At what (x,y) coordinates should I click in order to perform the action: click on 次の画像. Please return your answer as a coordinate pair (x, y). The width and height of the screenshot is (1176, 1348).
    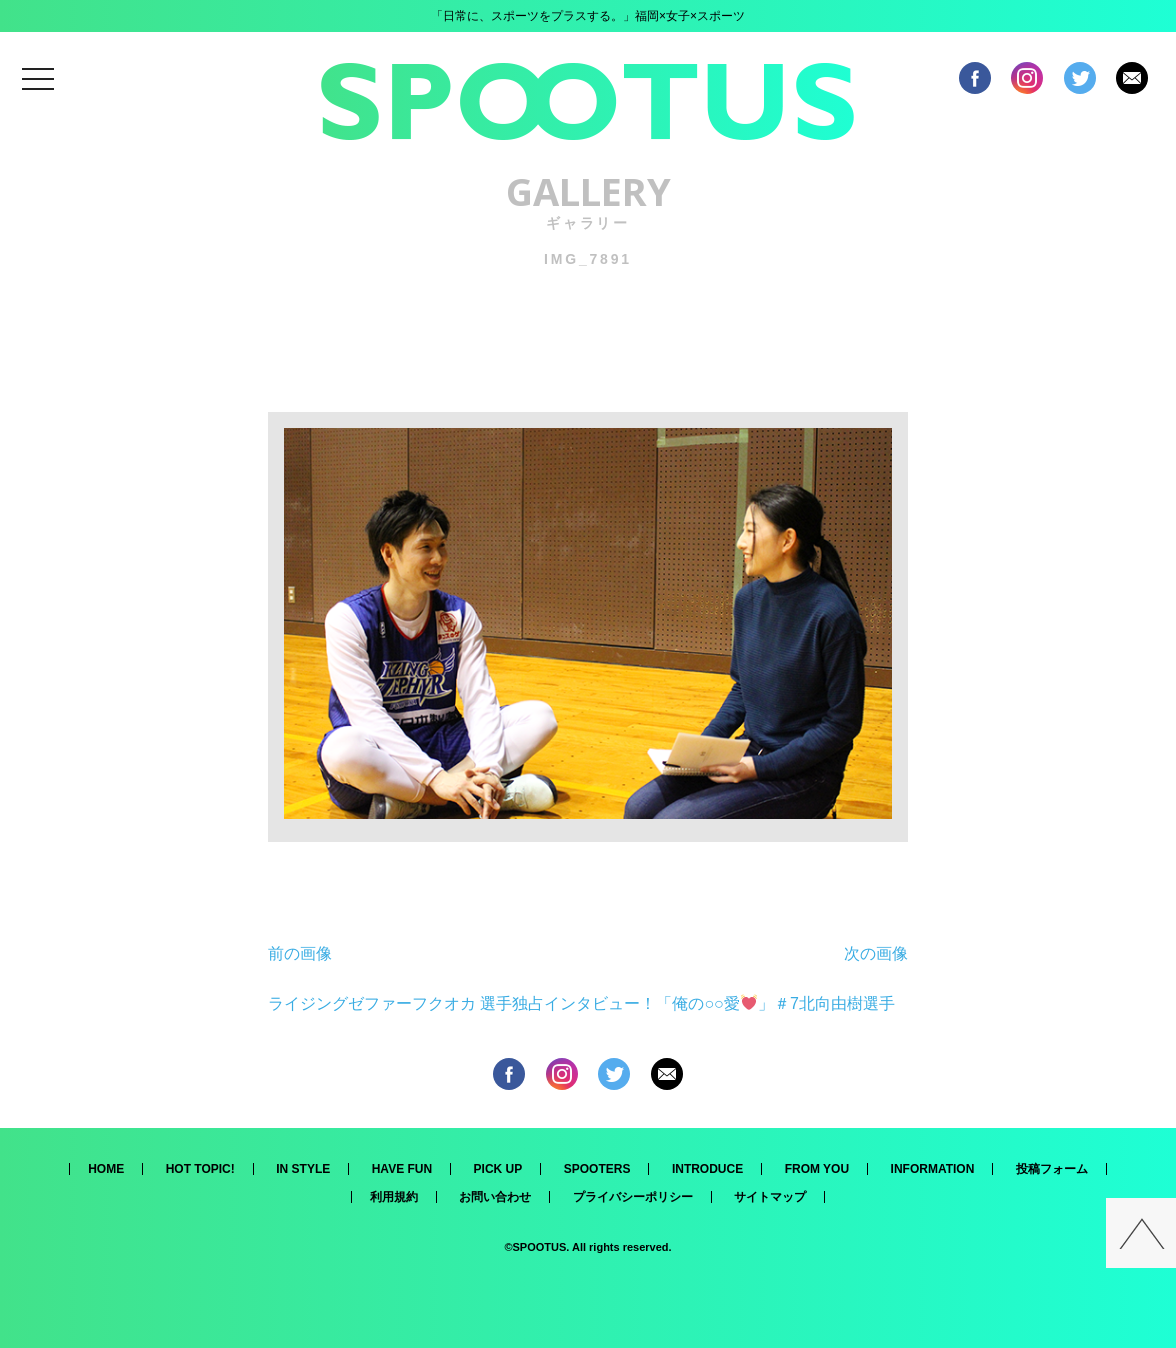
    Looking at the image, I should click on (876, 953).